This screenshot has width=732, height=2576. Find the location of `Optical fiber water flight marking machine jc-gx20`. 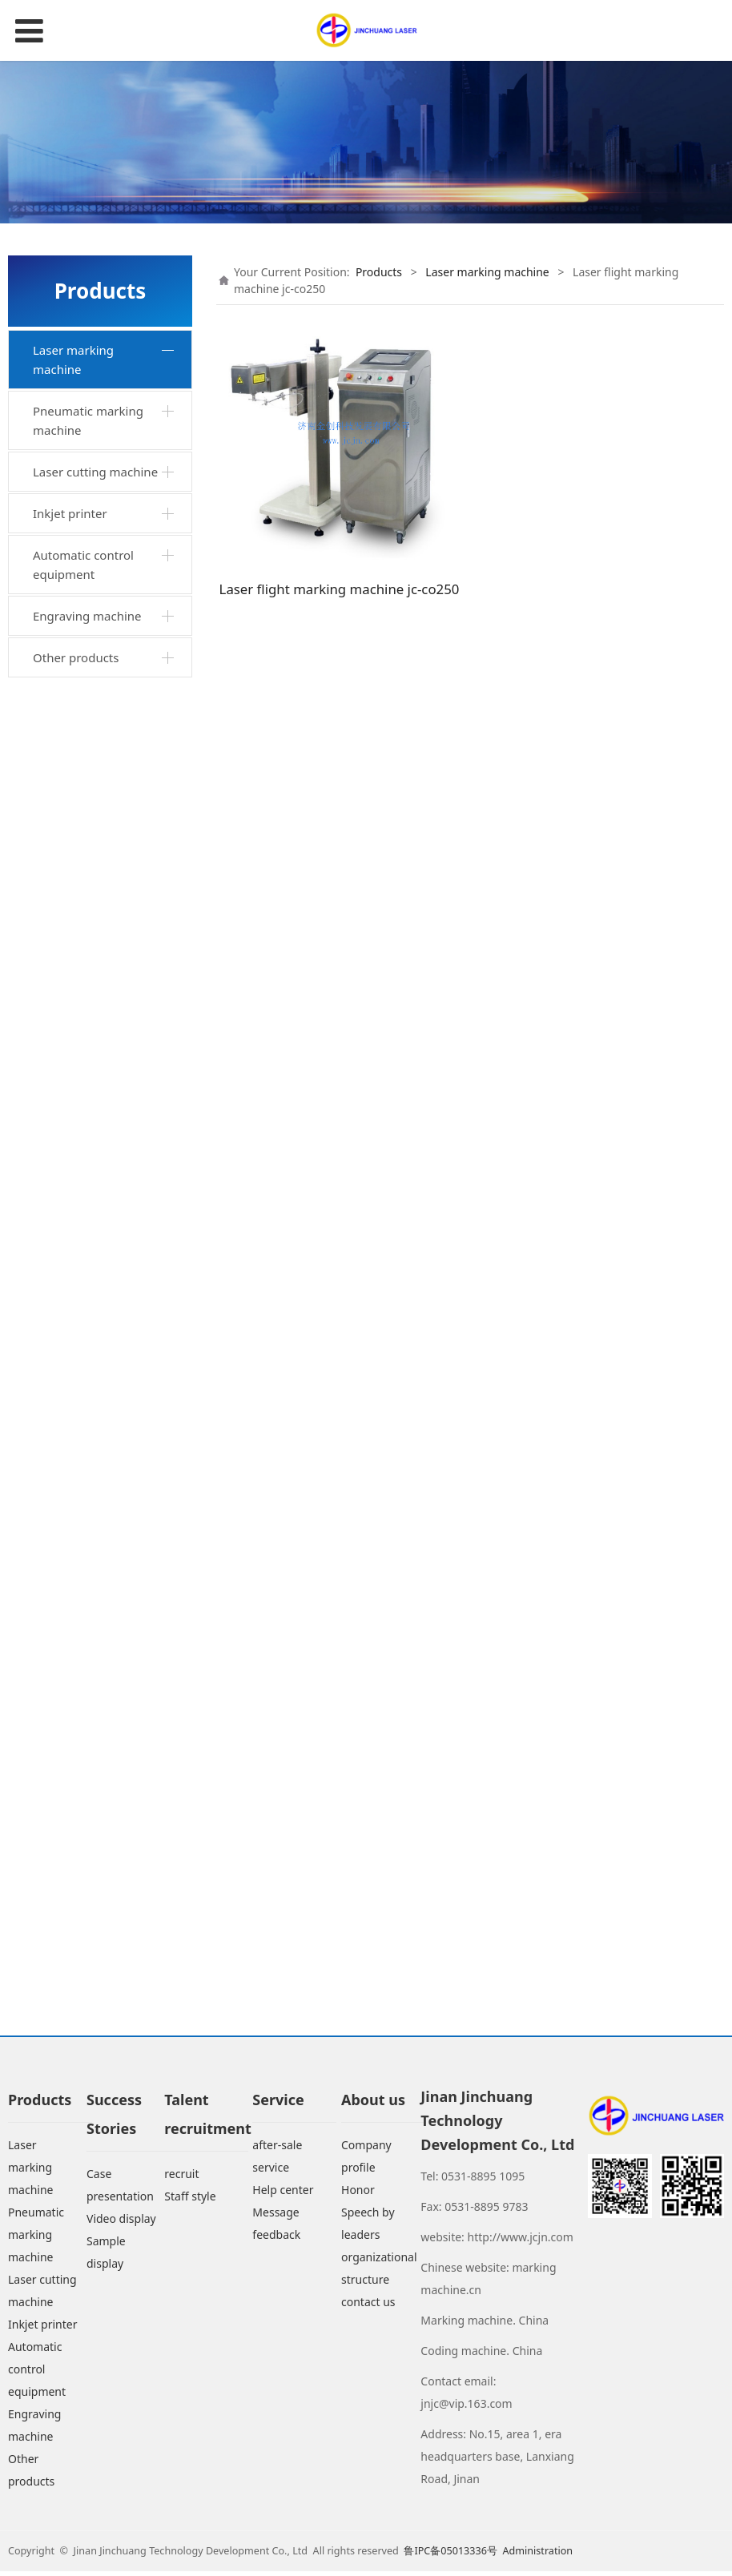

Optical fiber water flight marking machine jc-gx20 is located at coordinates (110, 1331).